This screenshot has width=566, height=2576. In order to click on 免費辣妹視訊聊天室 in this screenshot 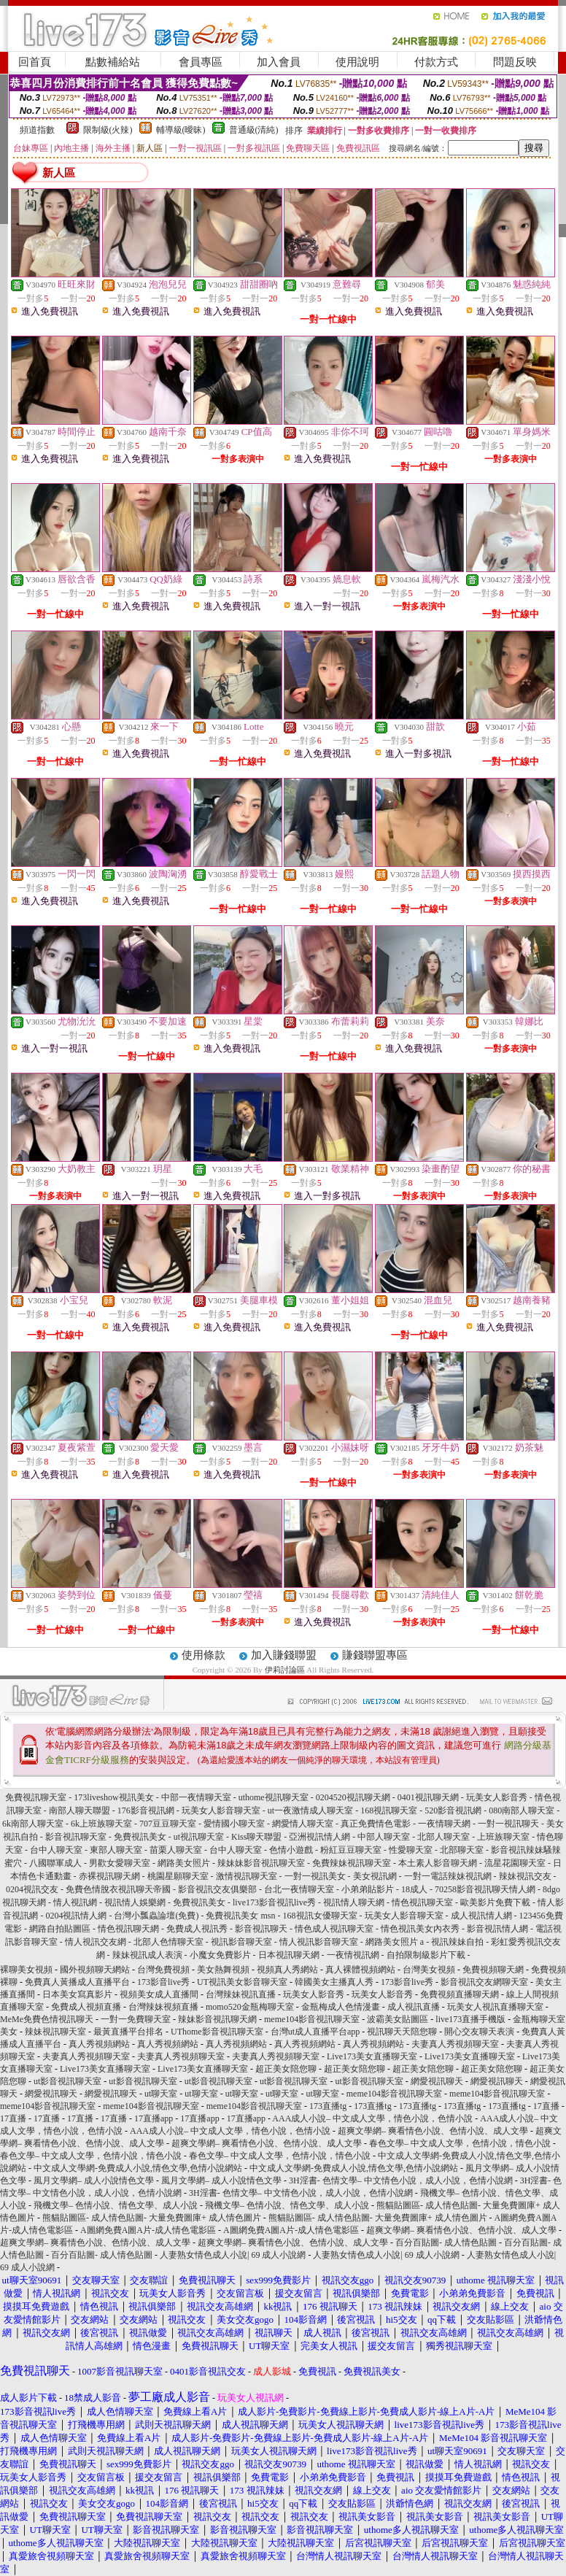, I will do `click(351, 1863)`.